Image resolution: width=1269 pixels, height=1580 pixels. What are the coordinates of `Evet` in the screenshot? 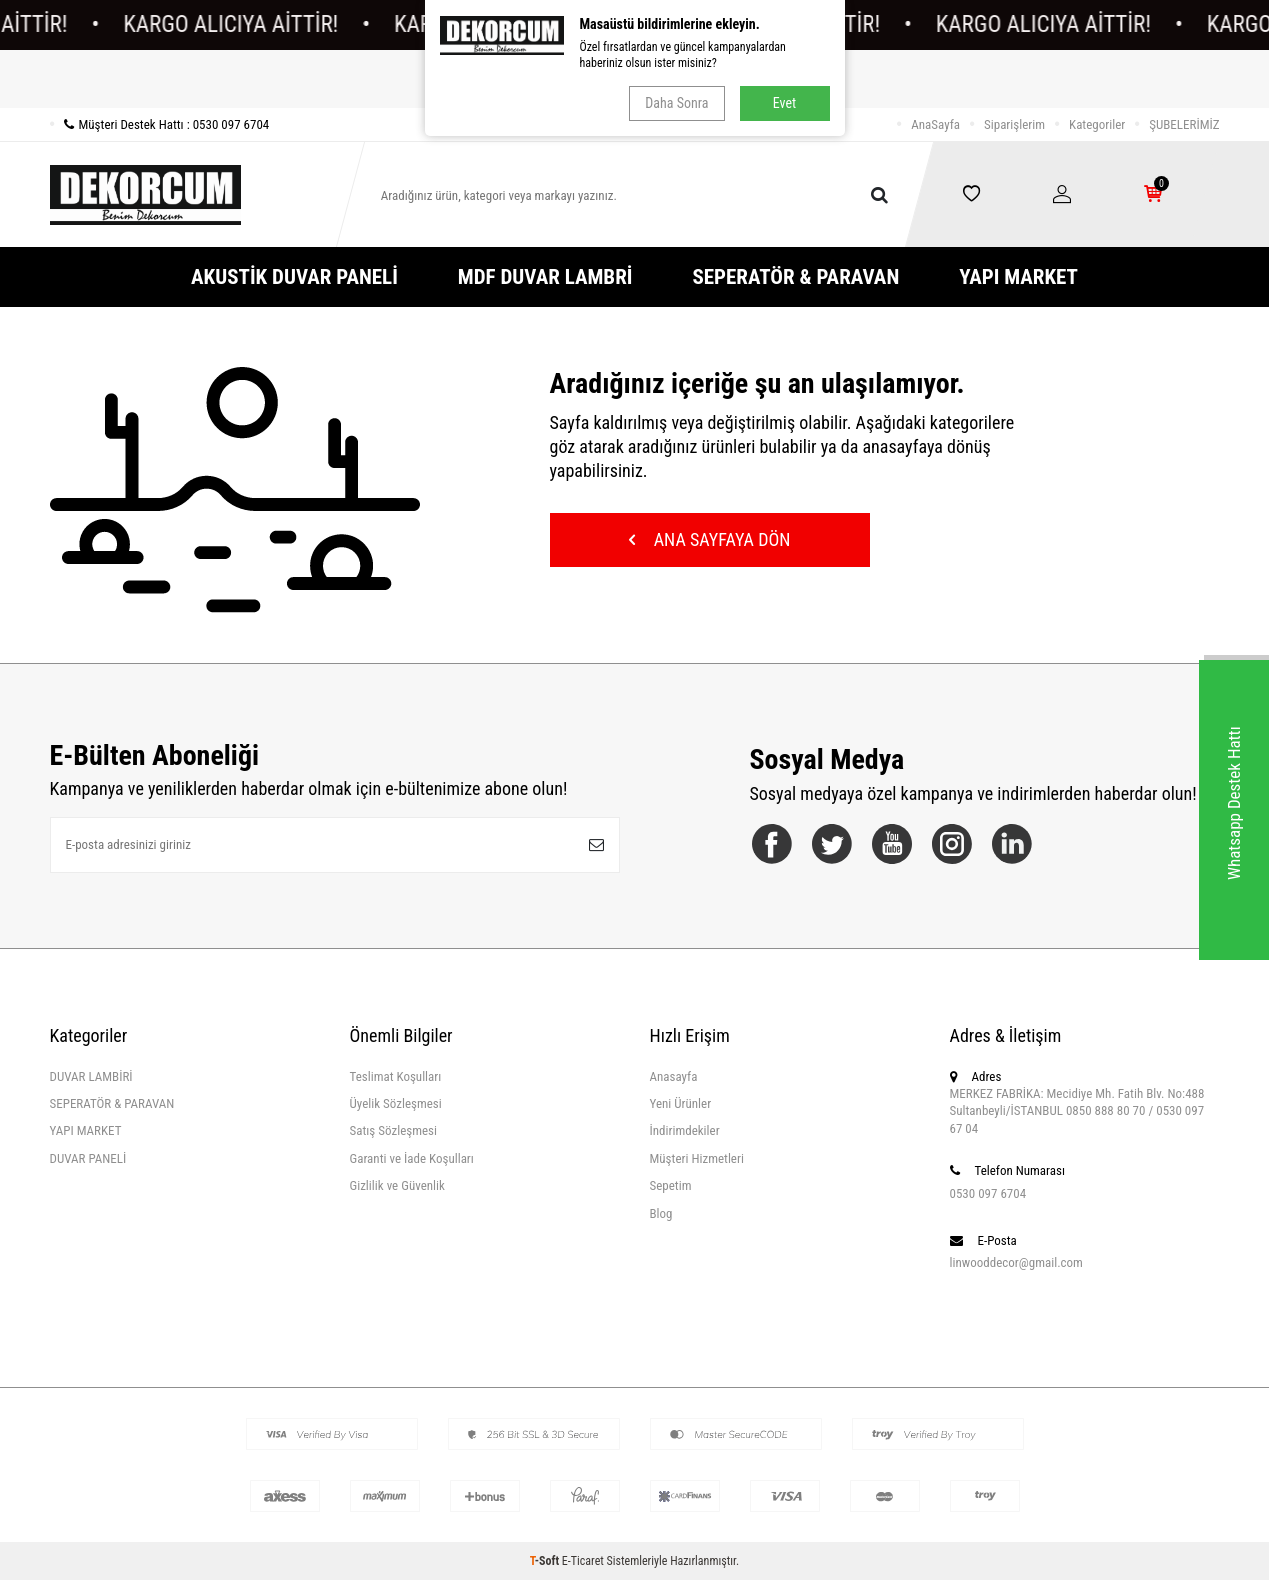 It's located at (784, 103).